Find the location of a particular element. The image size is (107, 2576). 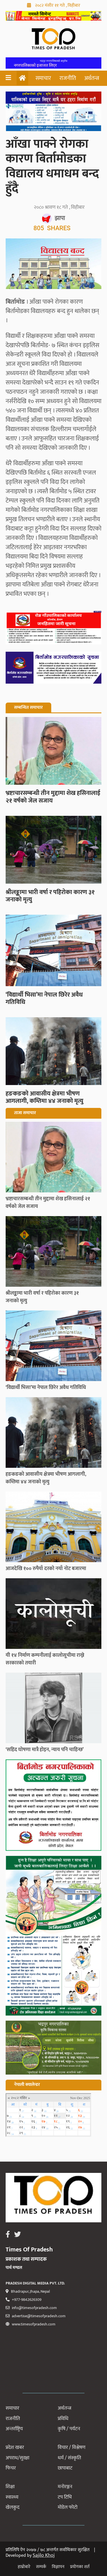

खेलकुद is located at coordinates (12, 2507).